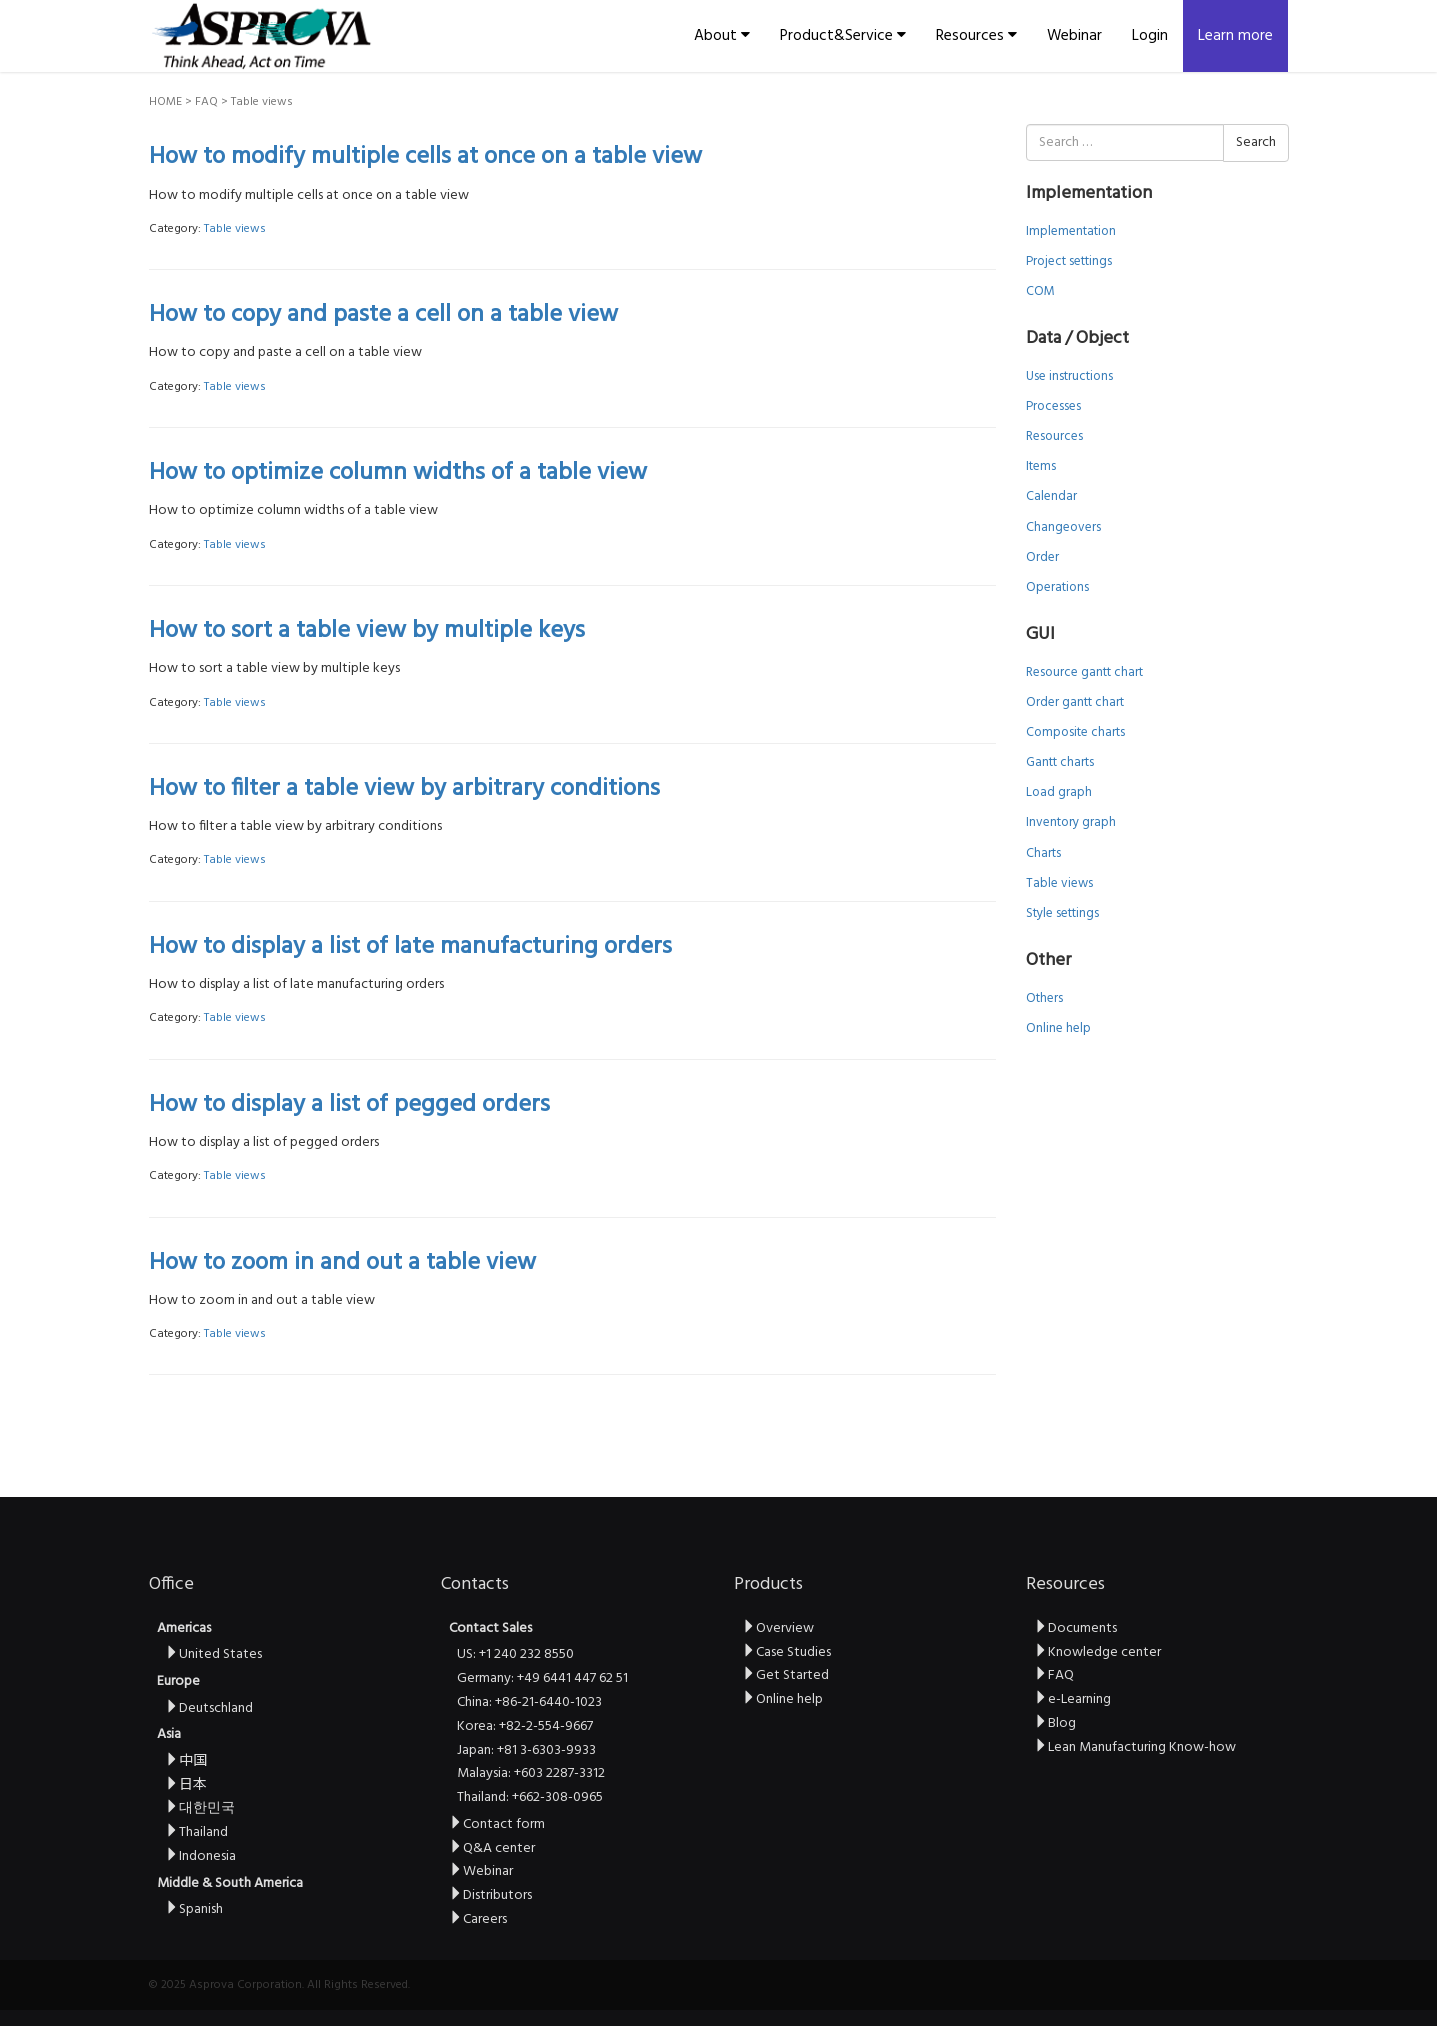  What do you see at coordinates (1041, 466) in the screenshot?
I see `Items` at bounding box center [1041, 466].